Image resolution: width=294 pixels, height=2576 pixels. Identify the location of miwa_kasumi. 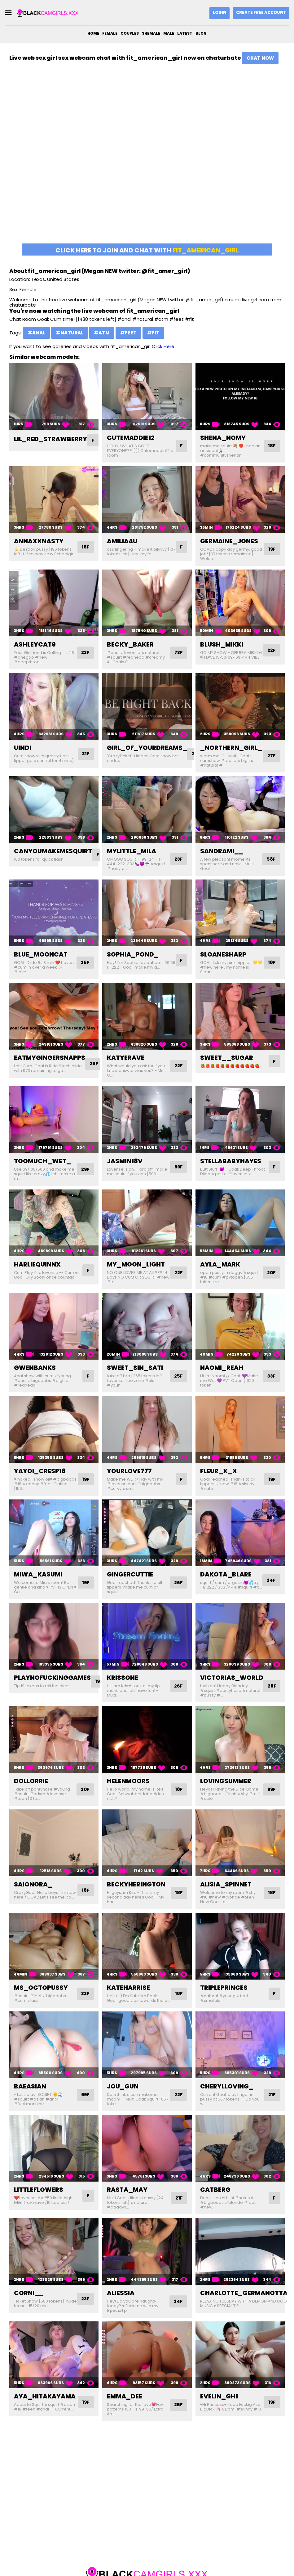
(38, 1574).